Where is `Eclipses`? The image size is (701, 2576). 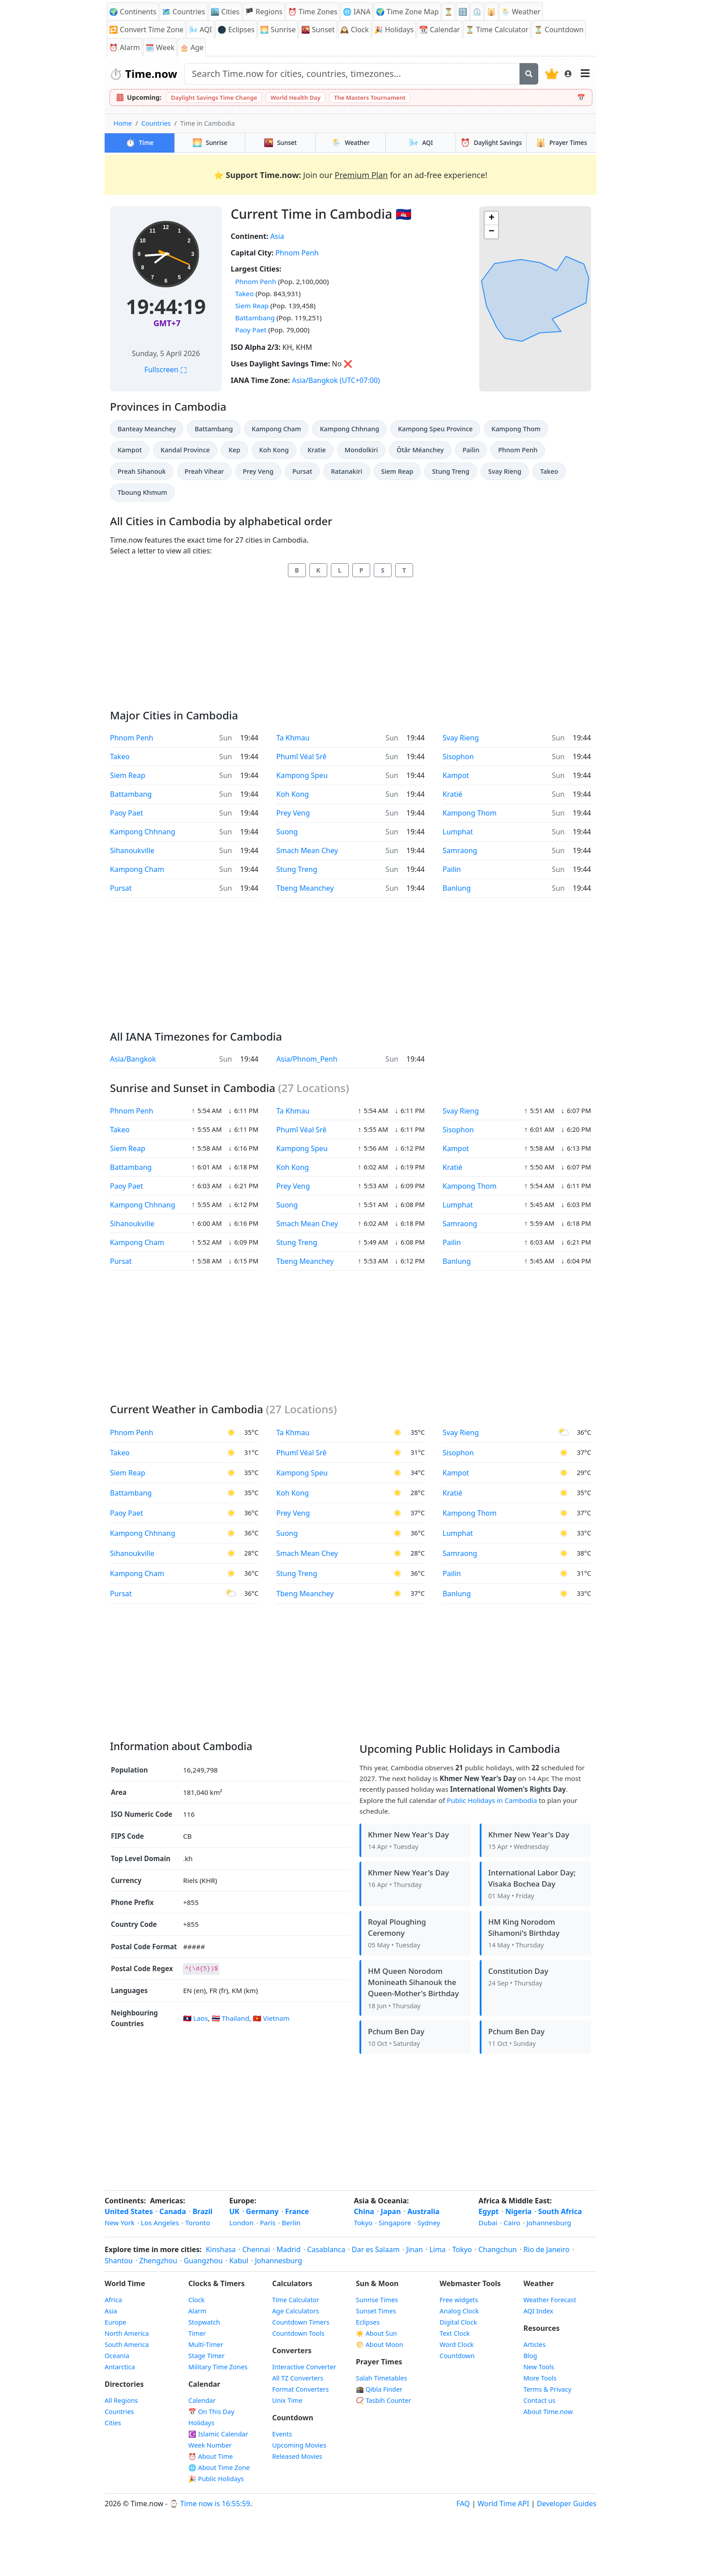 Eclipses is located at coordinates (368, 2322).